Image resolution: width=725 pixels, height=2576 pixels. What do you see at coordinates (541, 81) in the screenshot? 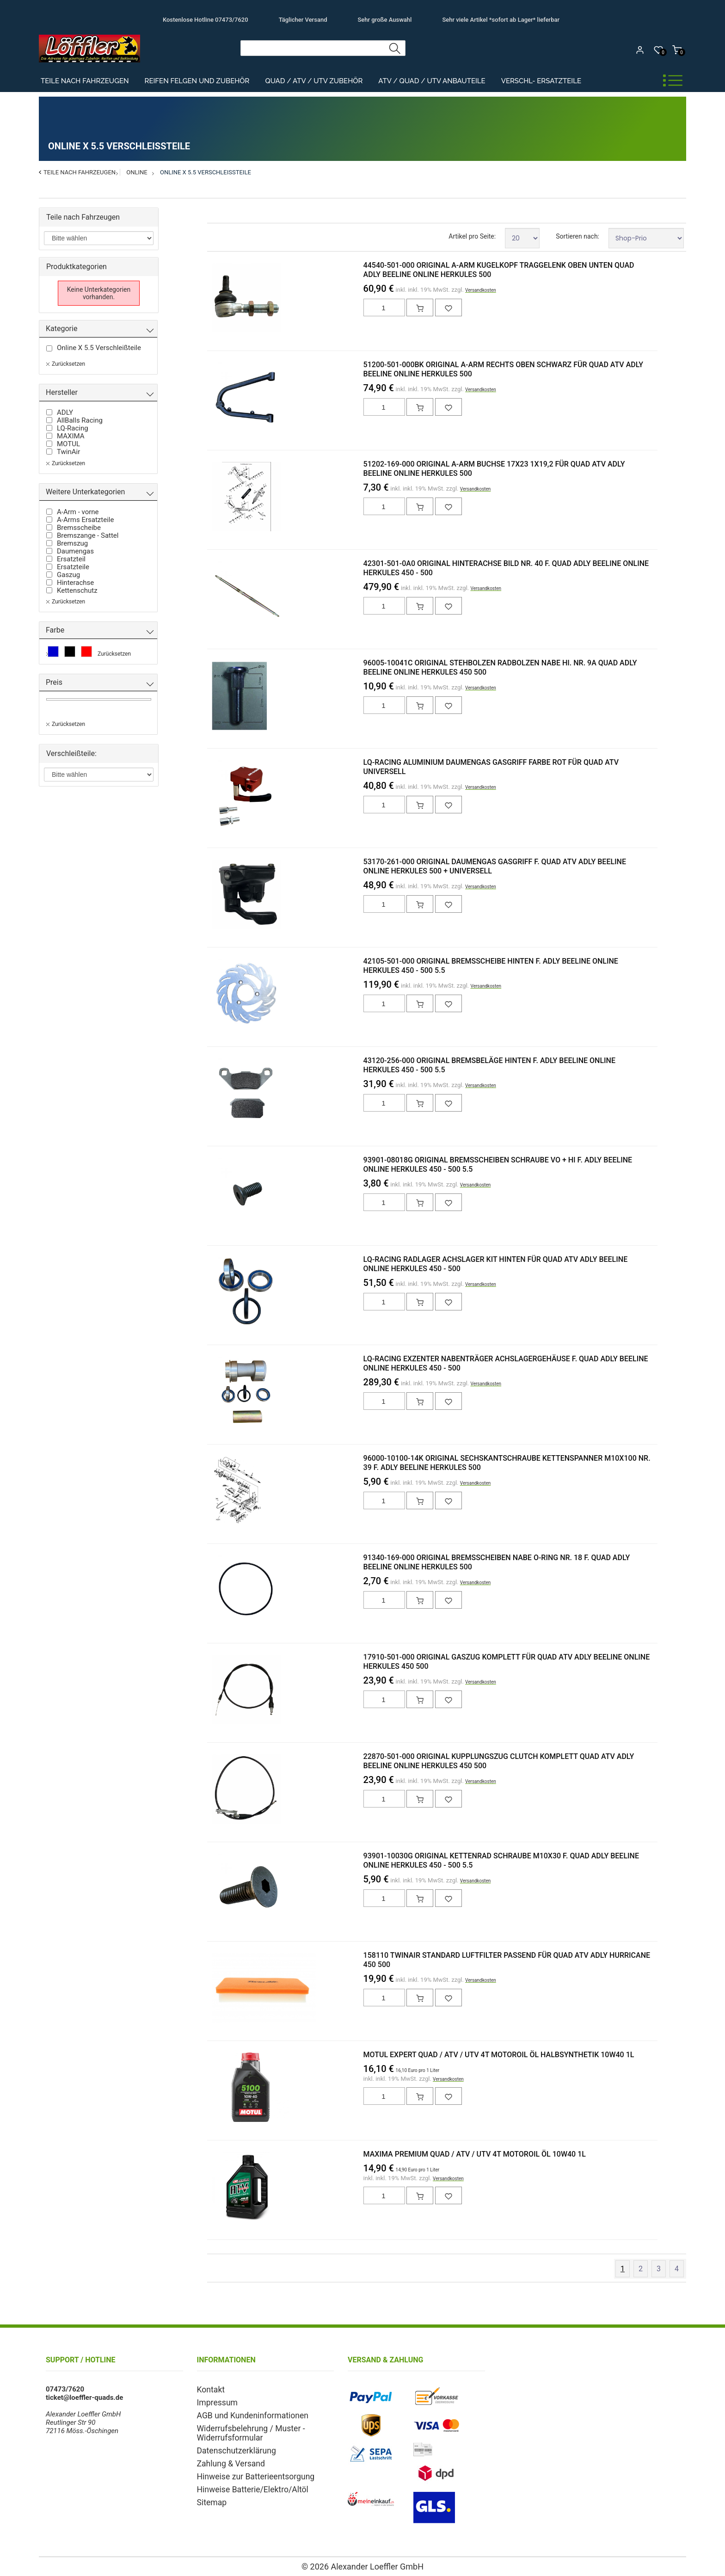
I see `Verschl- Ersatzteile` at bounding box center [541, 81].